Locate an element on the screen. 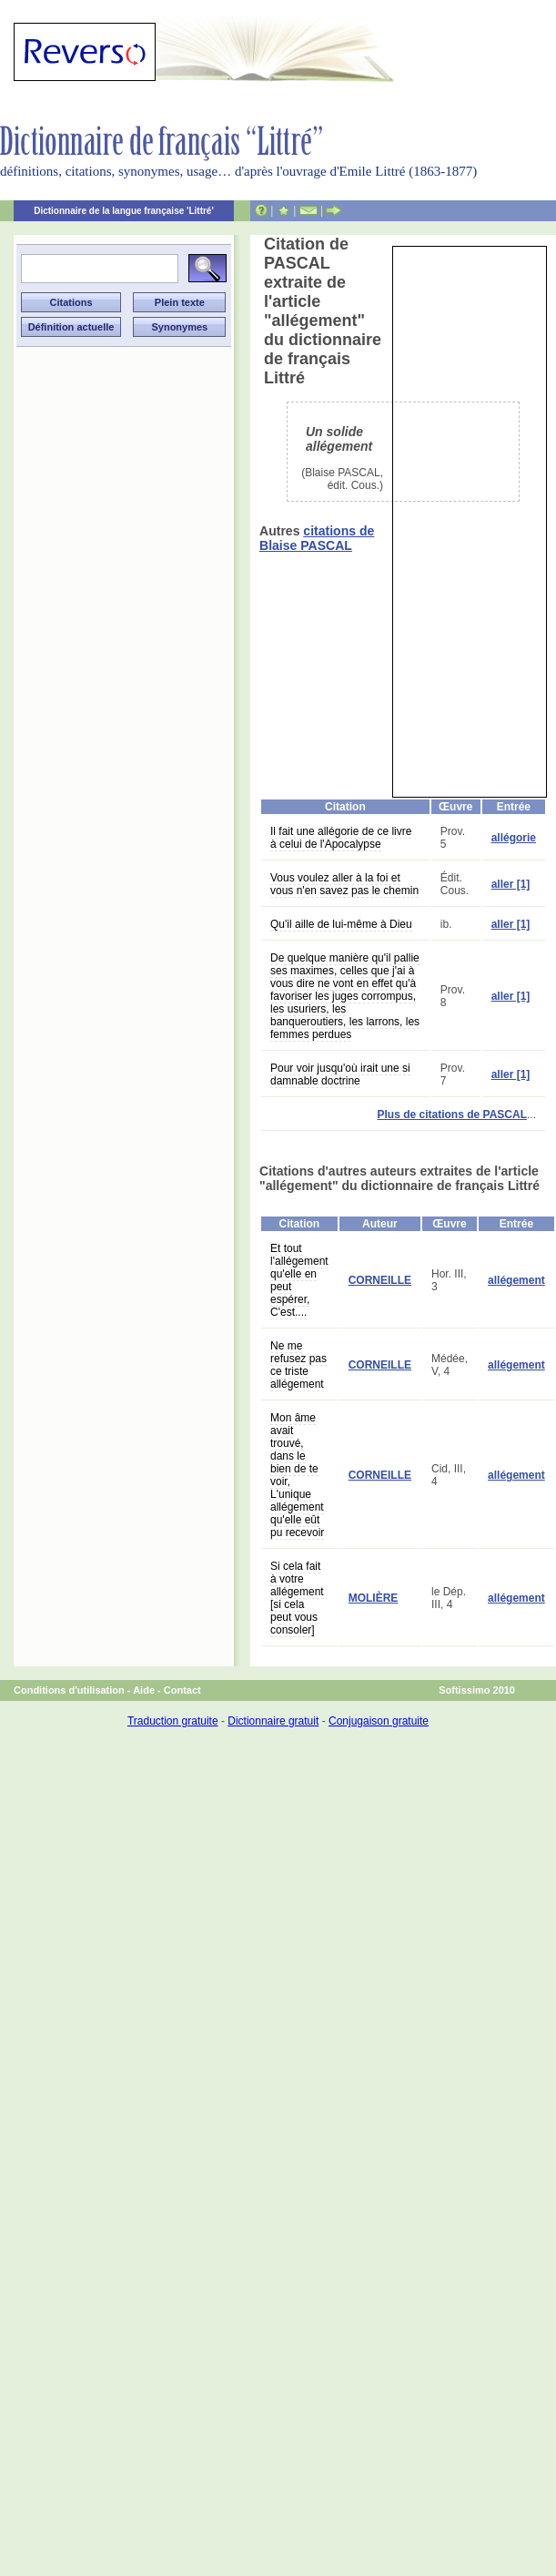 The image size is (556, 2576). Plus de citations de PASCAL is located at coordinates (452, 1114).